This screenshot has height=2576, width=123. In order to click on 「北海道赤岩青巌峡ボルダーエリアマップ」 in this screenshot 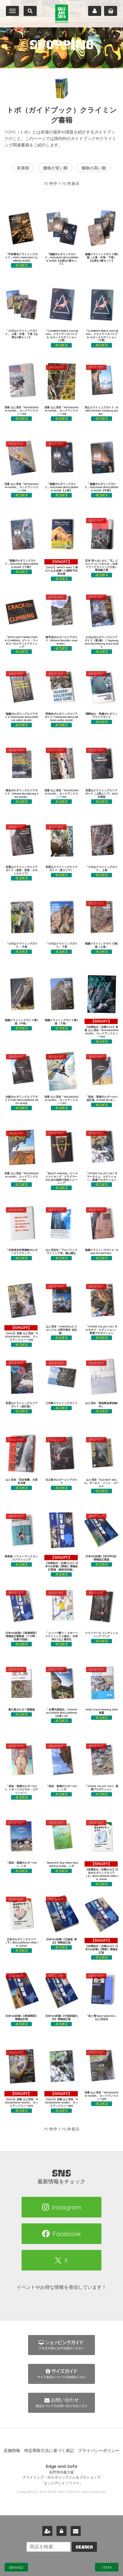, I will do `click(22, 1251)`.